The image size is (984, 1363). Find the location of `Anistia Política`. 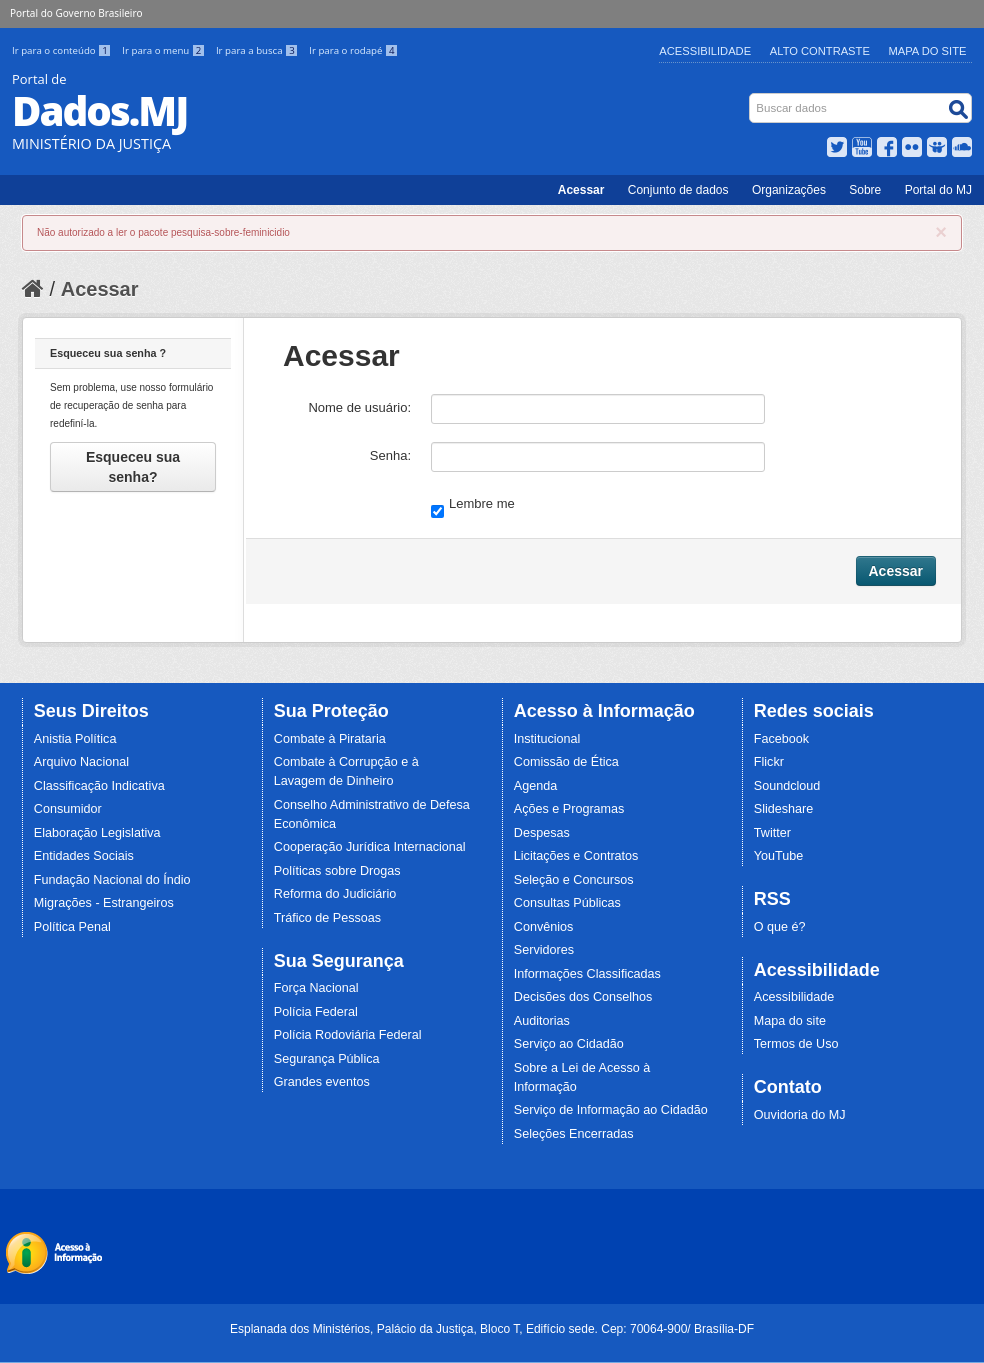

Anistia Política is located at coordinates (75, 739).